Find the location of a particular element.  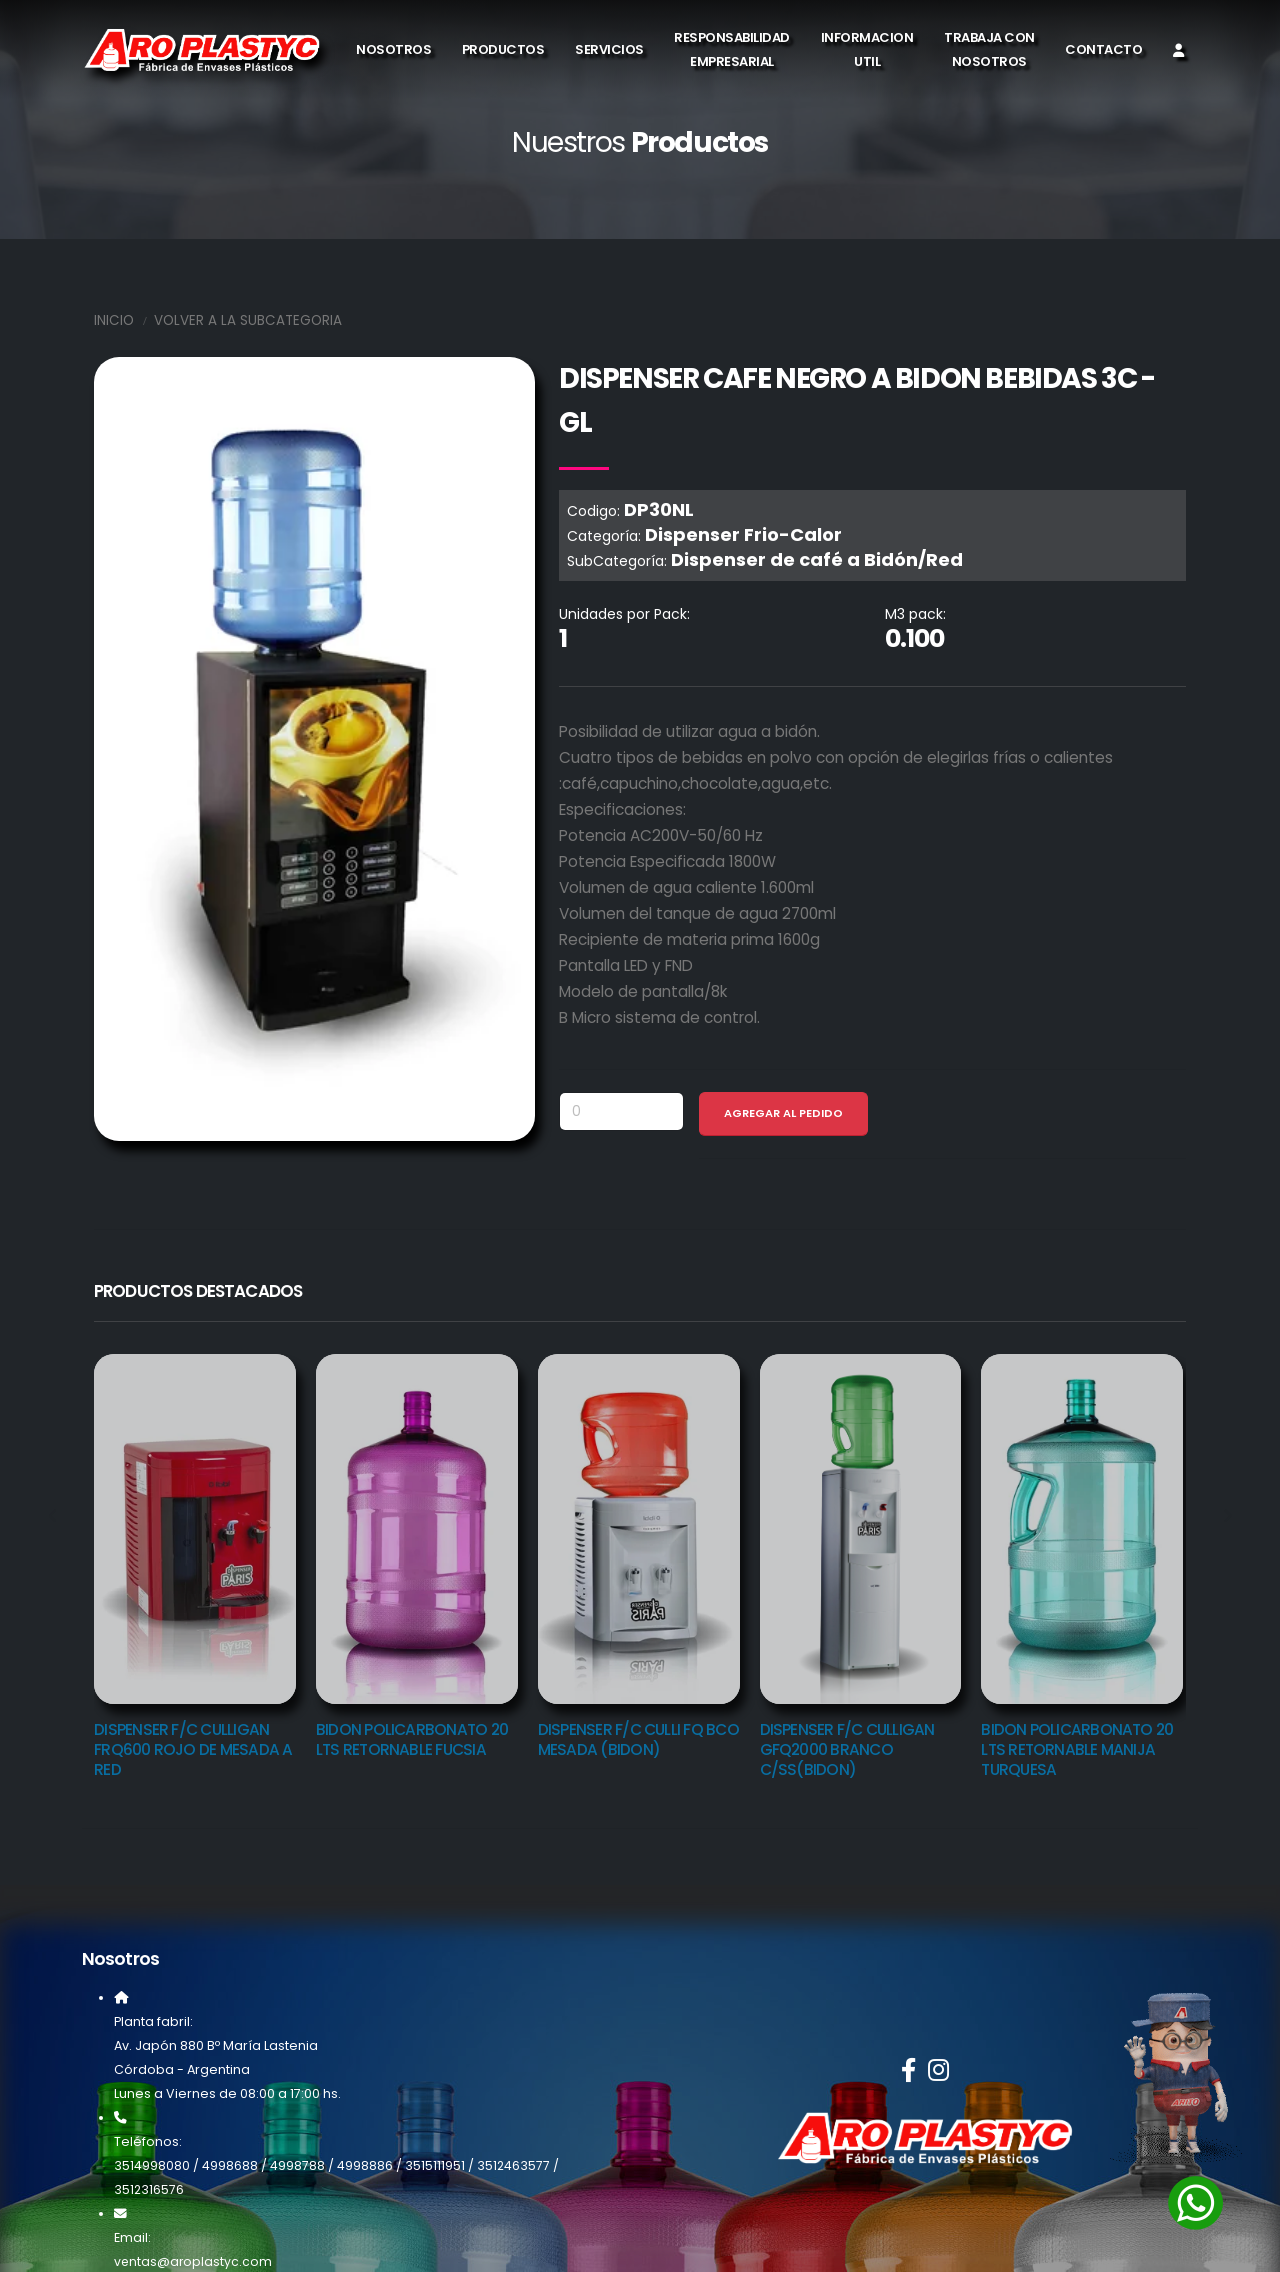

BIDON POLICARBONATO 20 LTS RETORNABLE FUCSIA is located at coordinates (412, 1739).